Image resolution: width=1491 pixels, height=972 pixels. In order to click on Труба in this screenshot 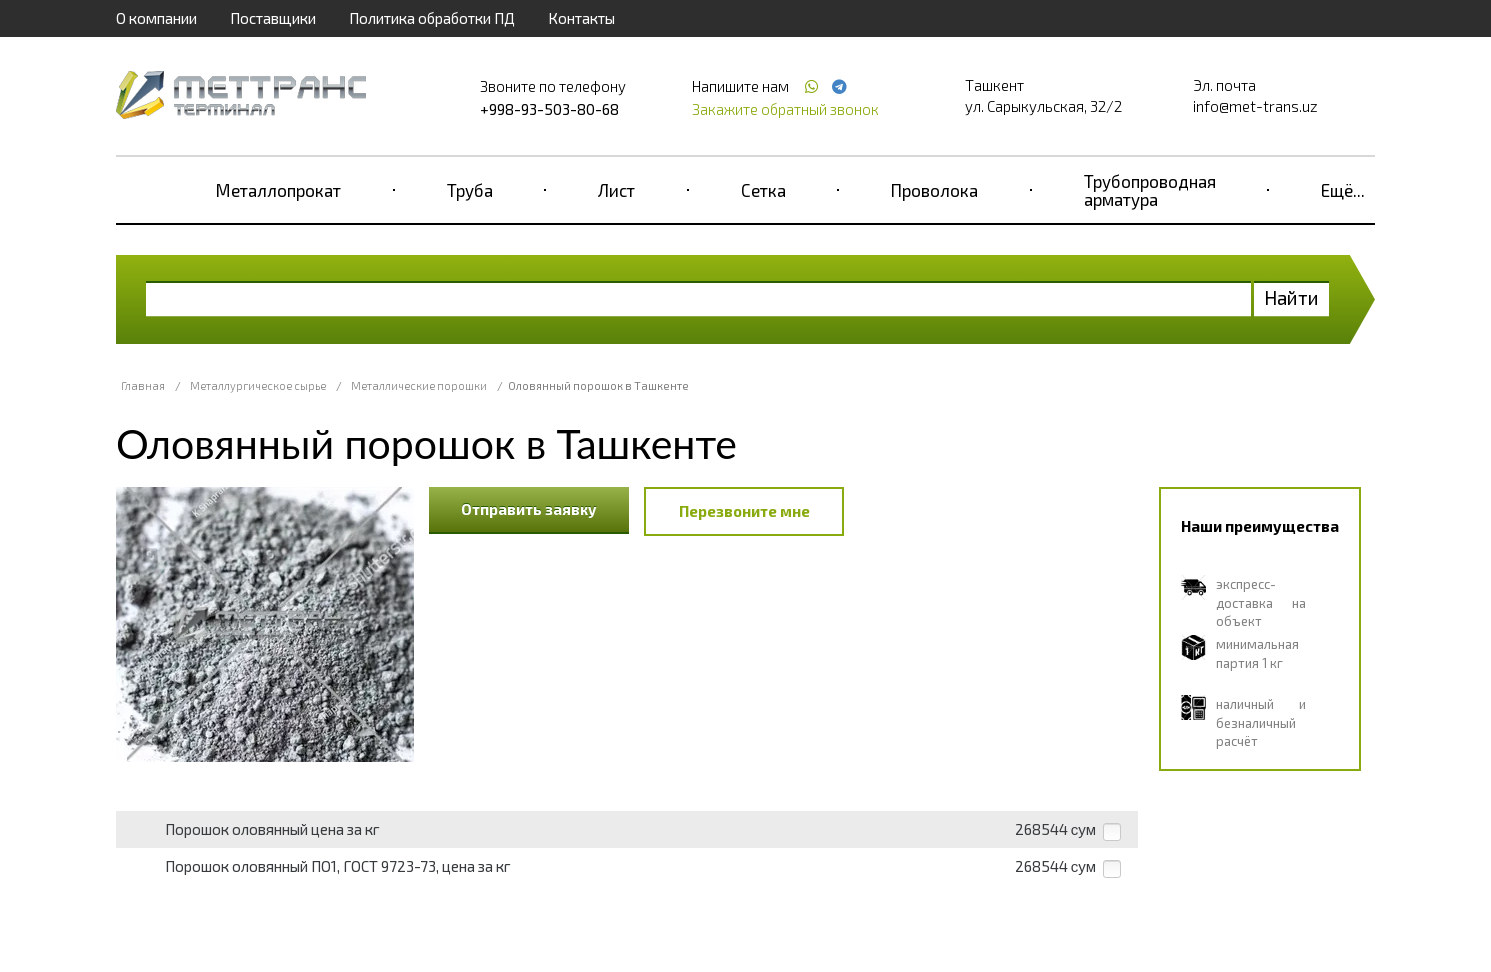, I will do `click(470, 190)`.